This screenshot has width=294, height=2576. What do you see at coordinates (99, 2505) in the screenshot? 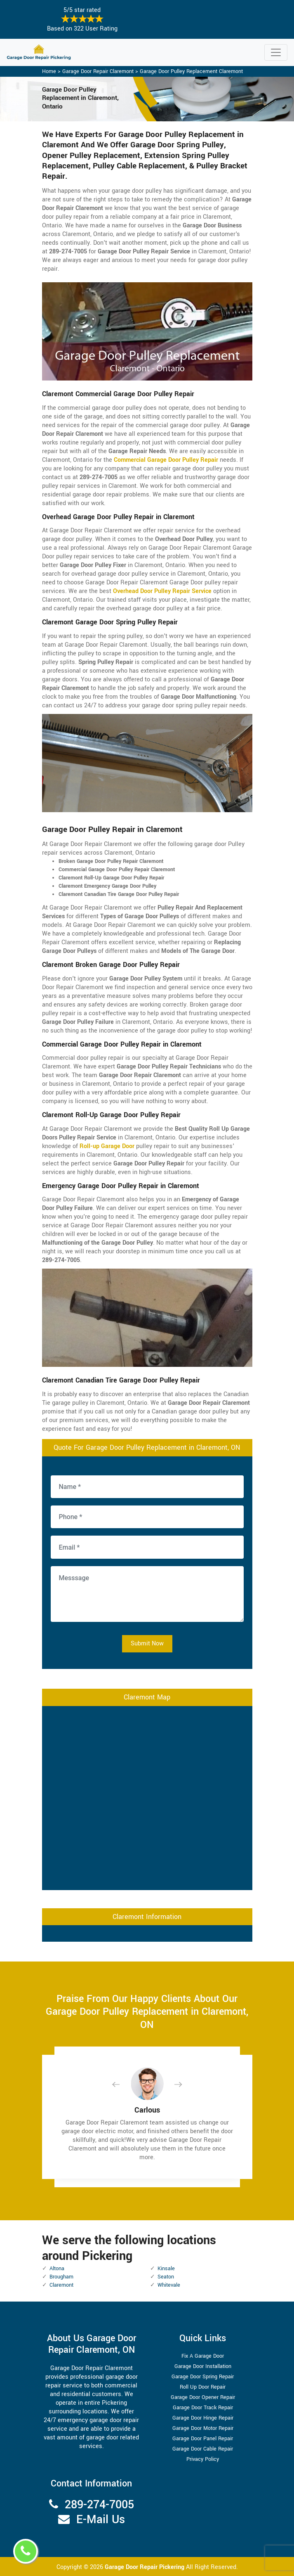
I see `289-274-7005` at bounding box center [99, 2505].